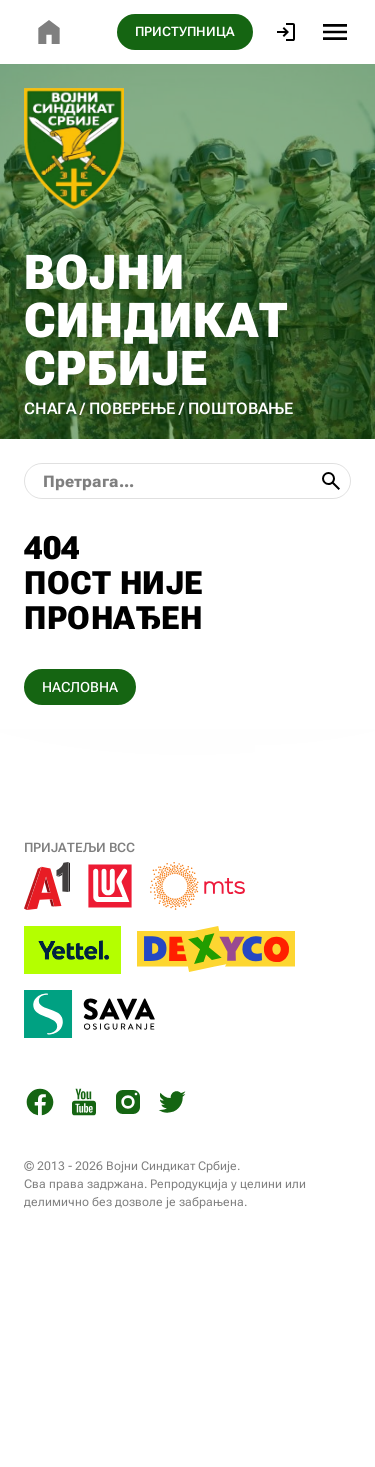  Describe the element at coordinates (49, 32) in the screenshot. I see `[Почетна страница]` at that location.